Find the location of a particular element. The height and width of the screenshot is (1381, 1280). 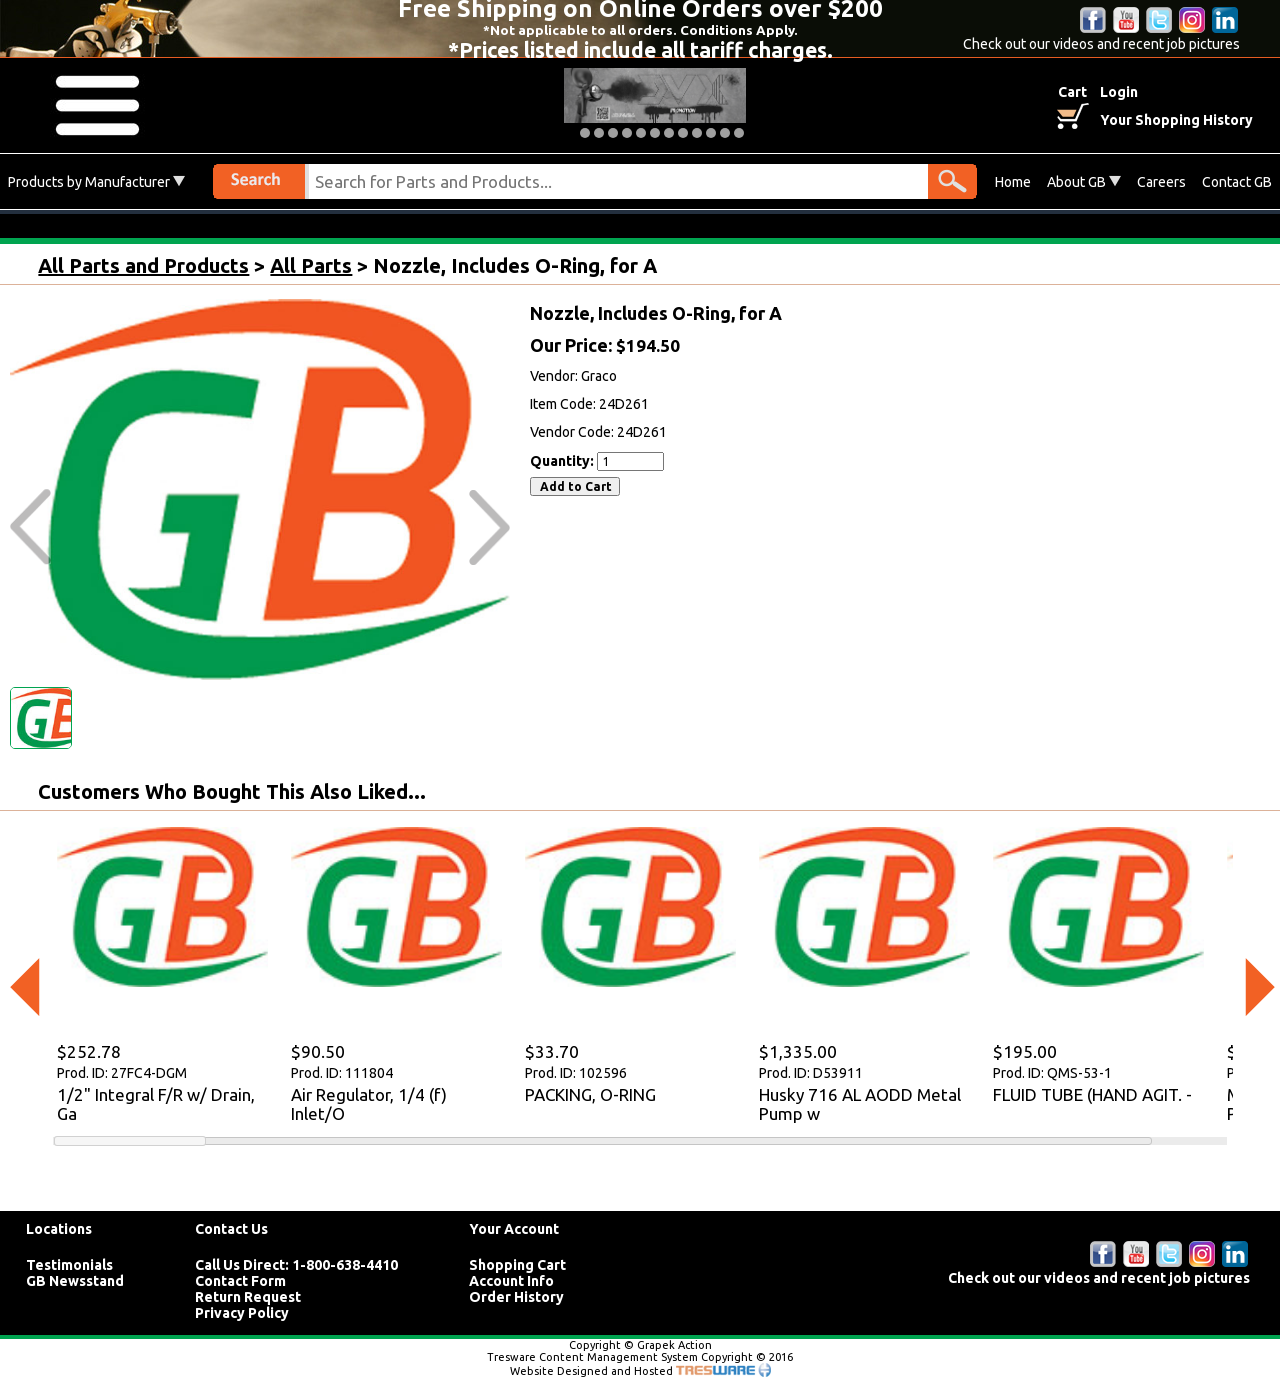

Contact Form is located at coordinates (240, 1281).